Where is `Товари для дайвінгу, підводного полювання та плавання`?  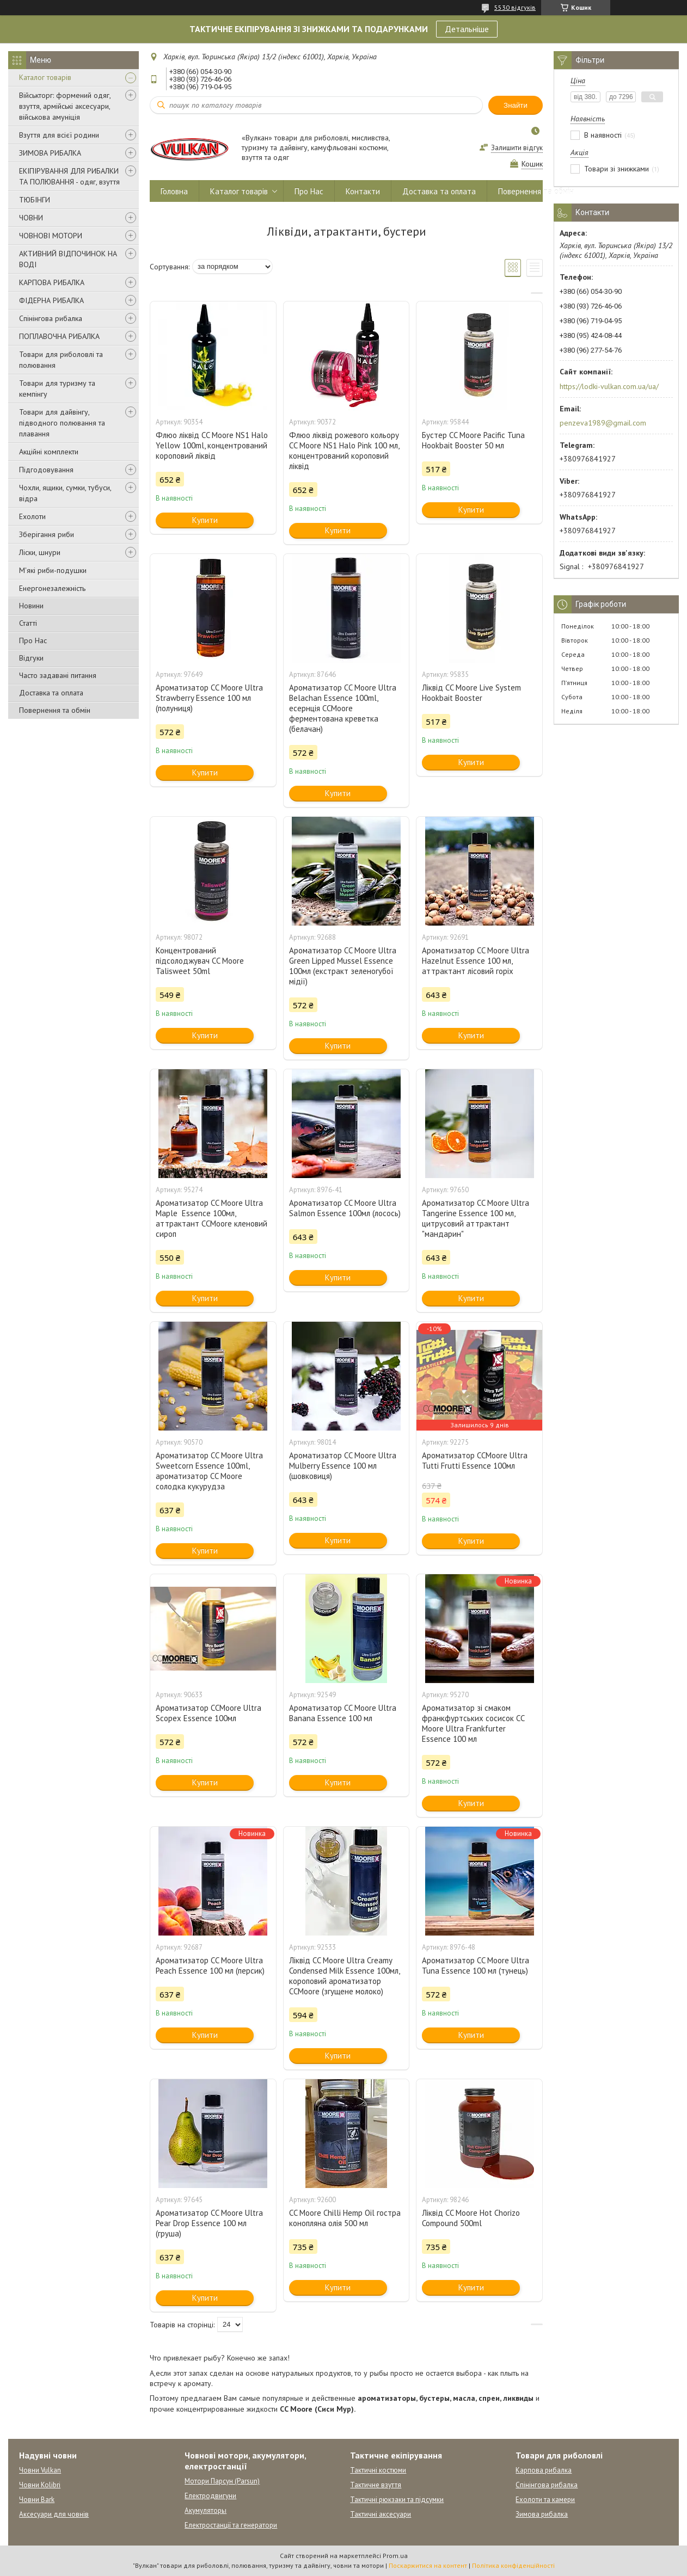
Товари для дайвінгу, підводного полювання та плавання is located at coordinates (62, 423).